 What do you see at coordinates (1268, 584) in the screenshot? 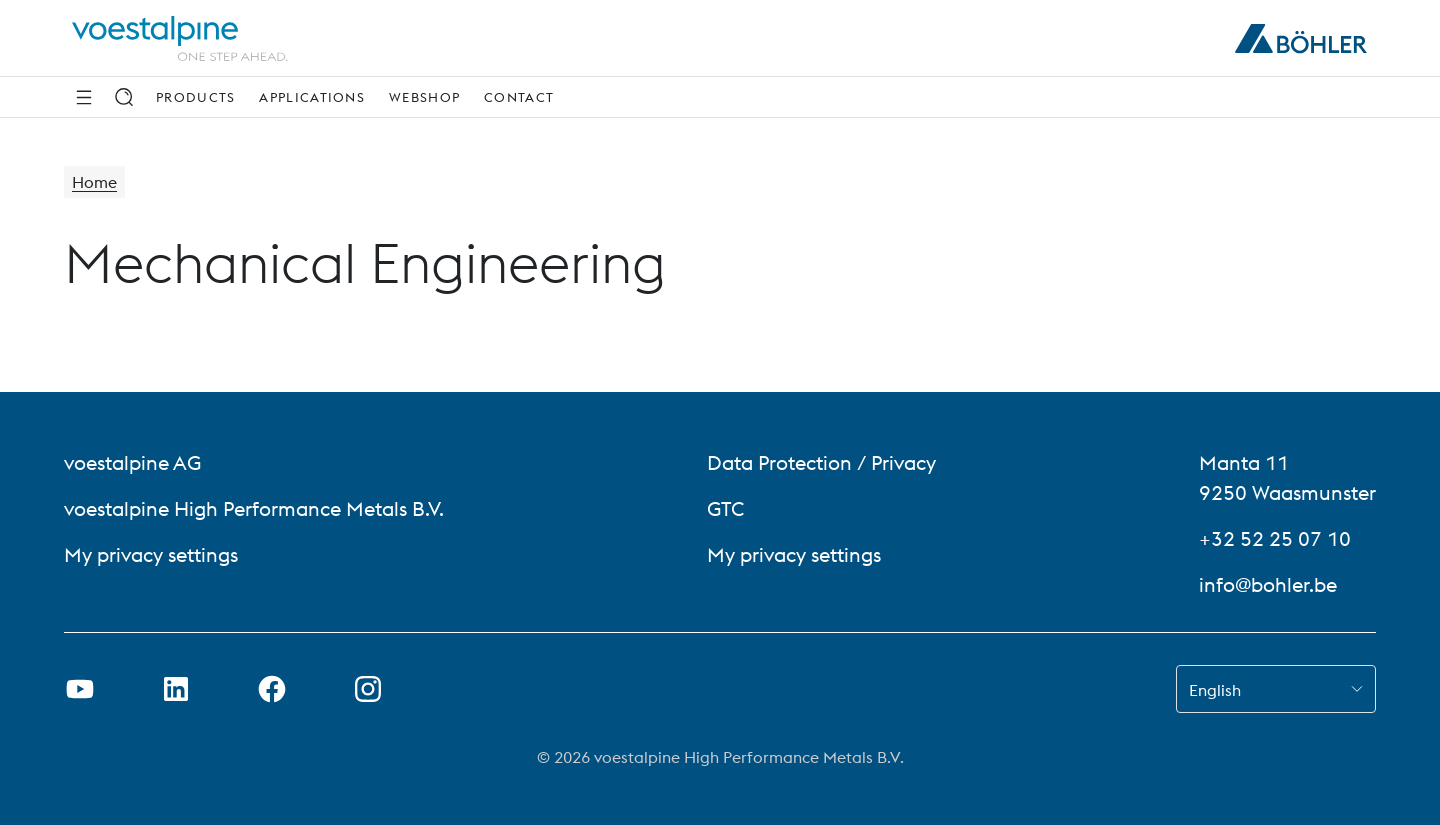
I see `info@bohler.be` at bounding box center [1268, 584].